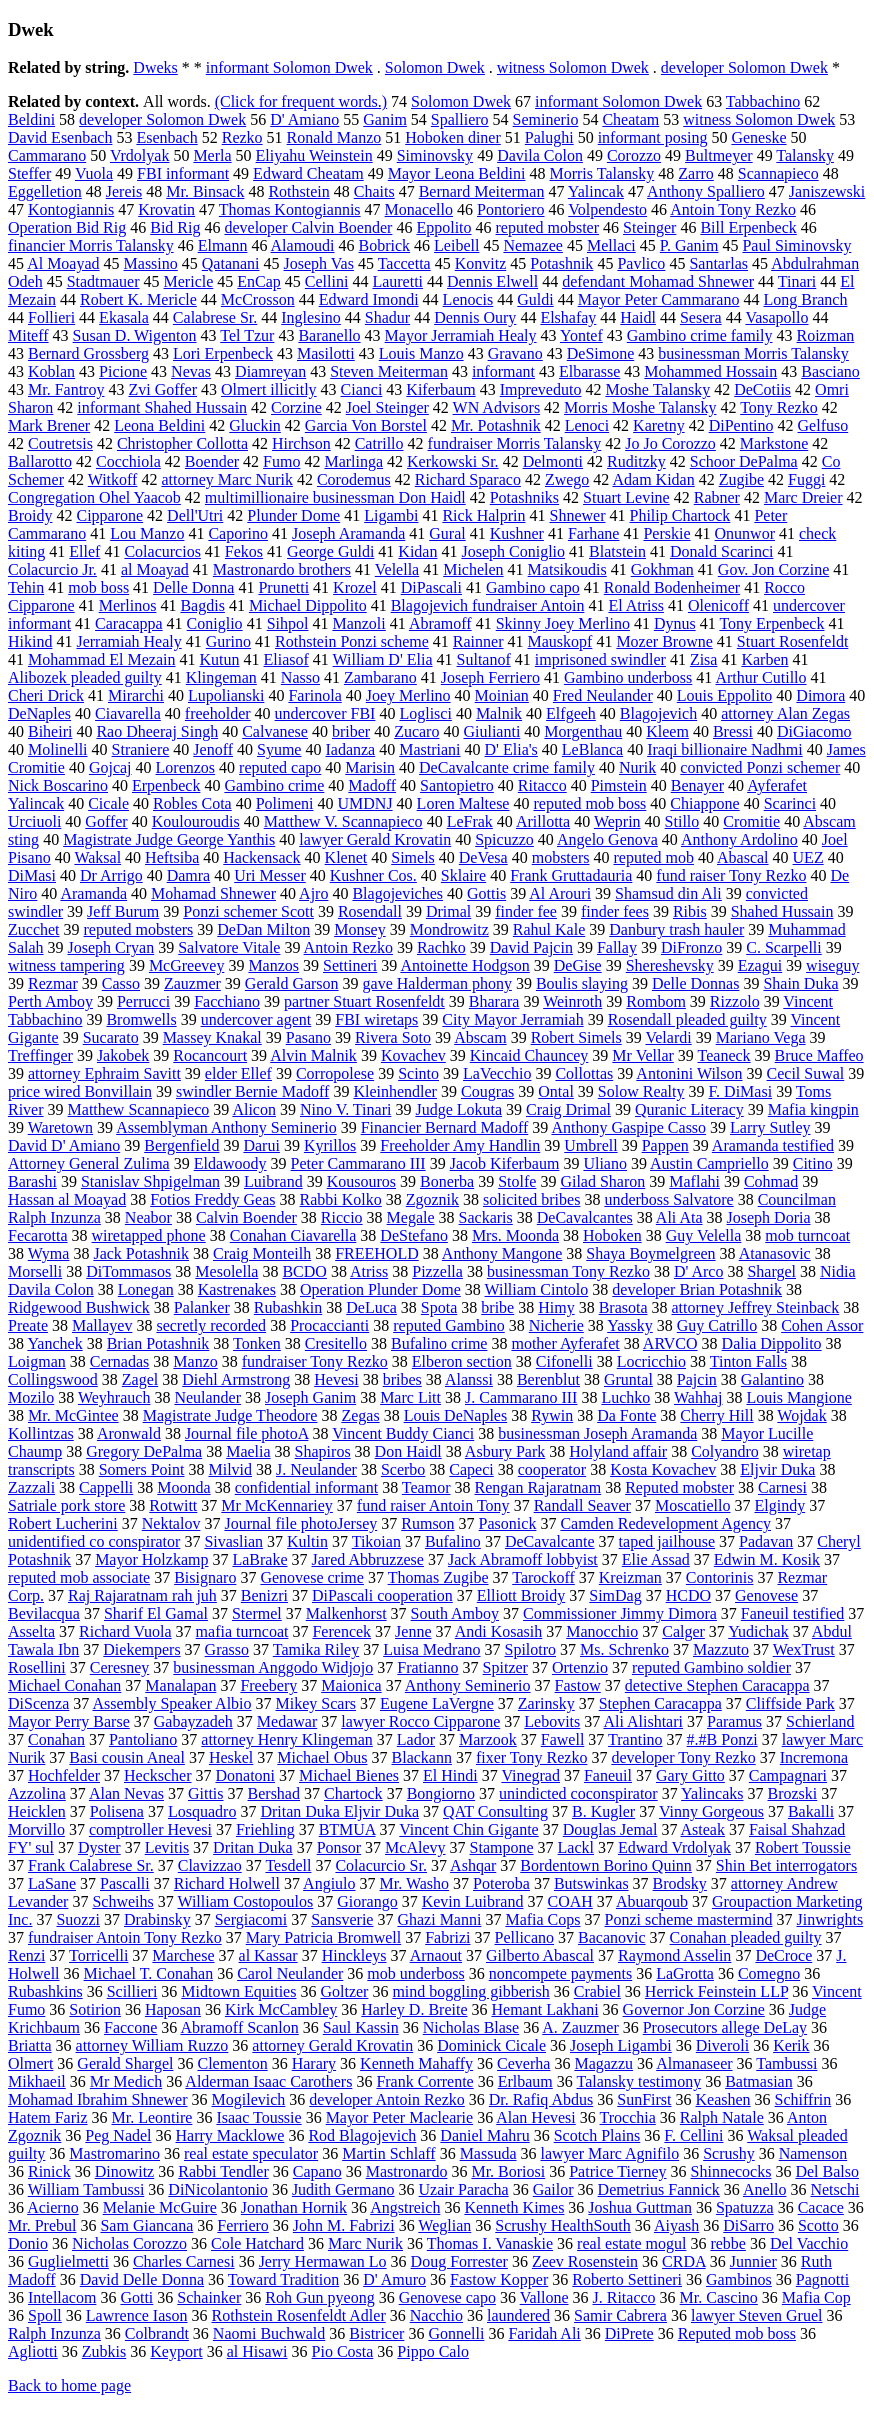  I want to click on Basciano, so click(830, 371).